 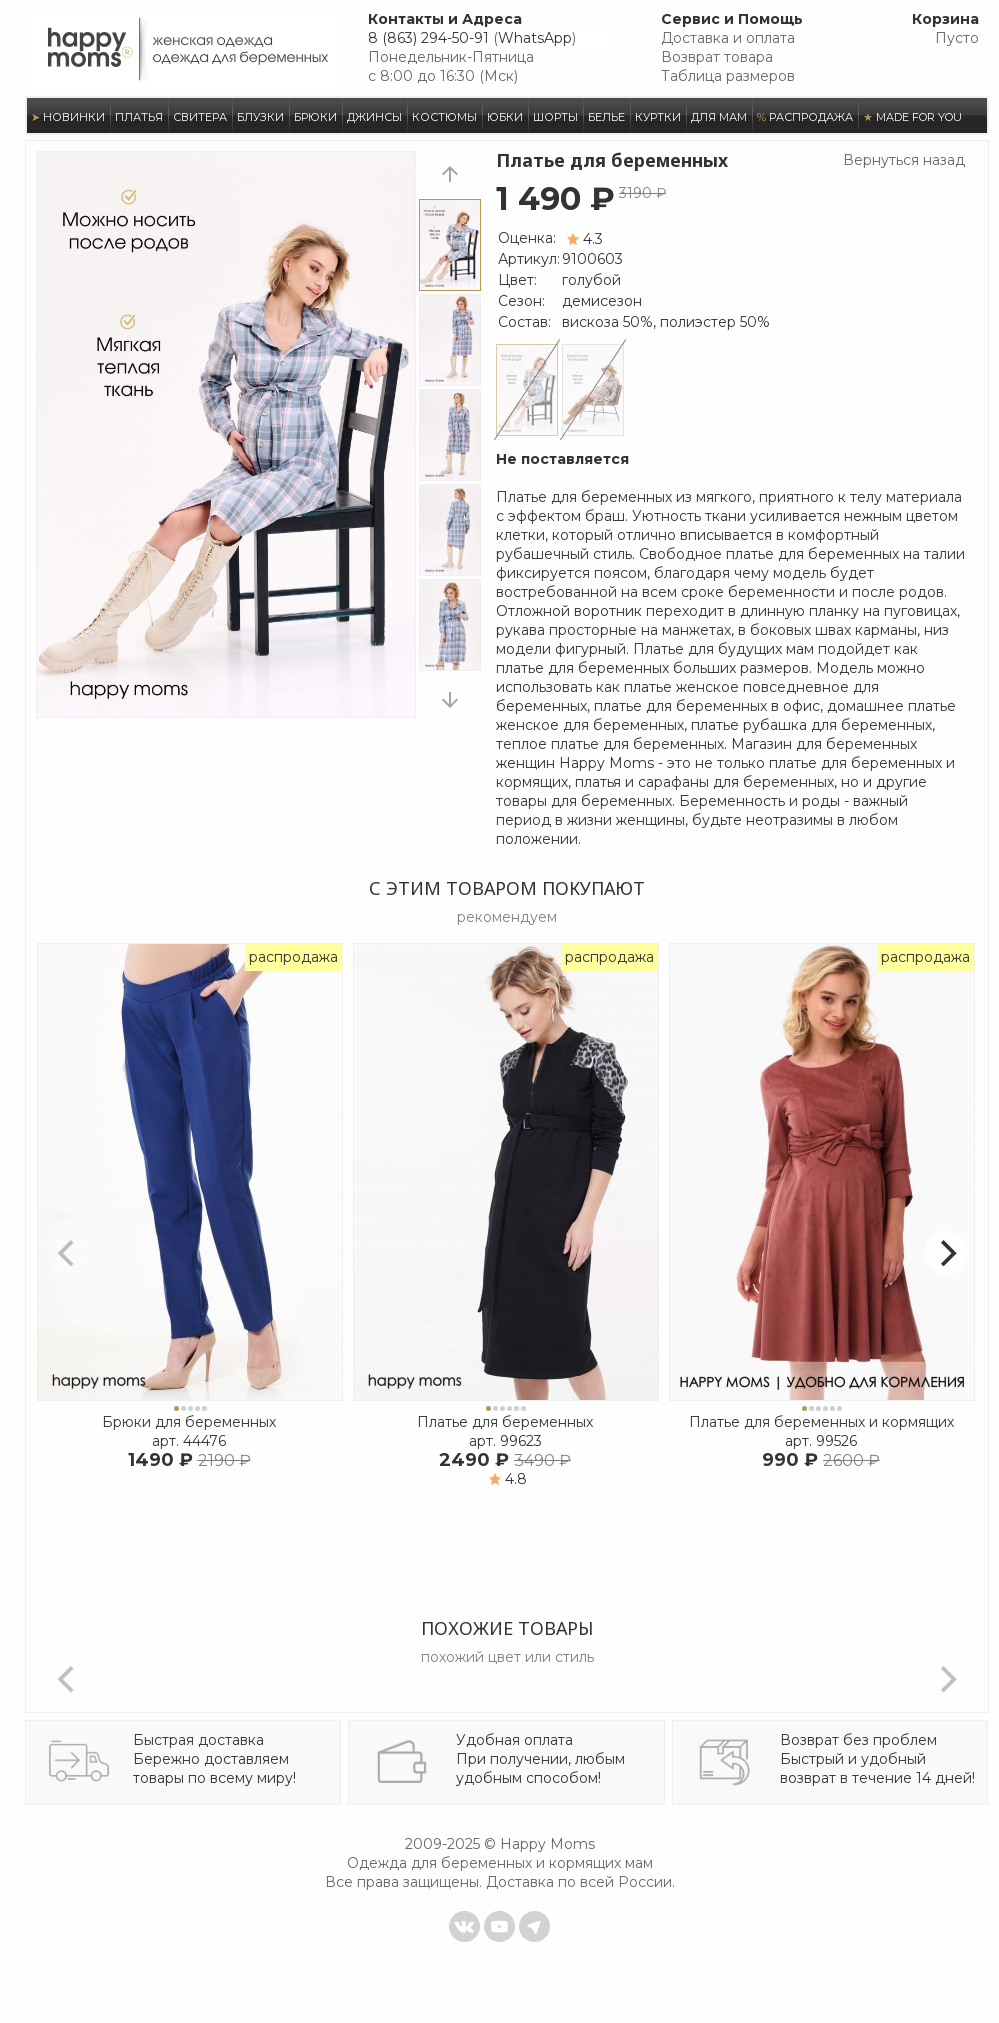 What do you see at coordinates (728, 38) in the screenshot?
I see `Доставка и оплата` at bounding box center [728, 38].